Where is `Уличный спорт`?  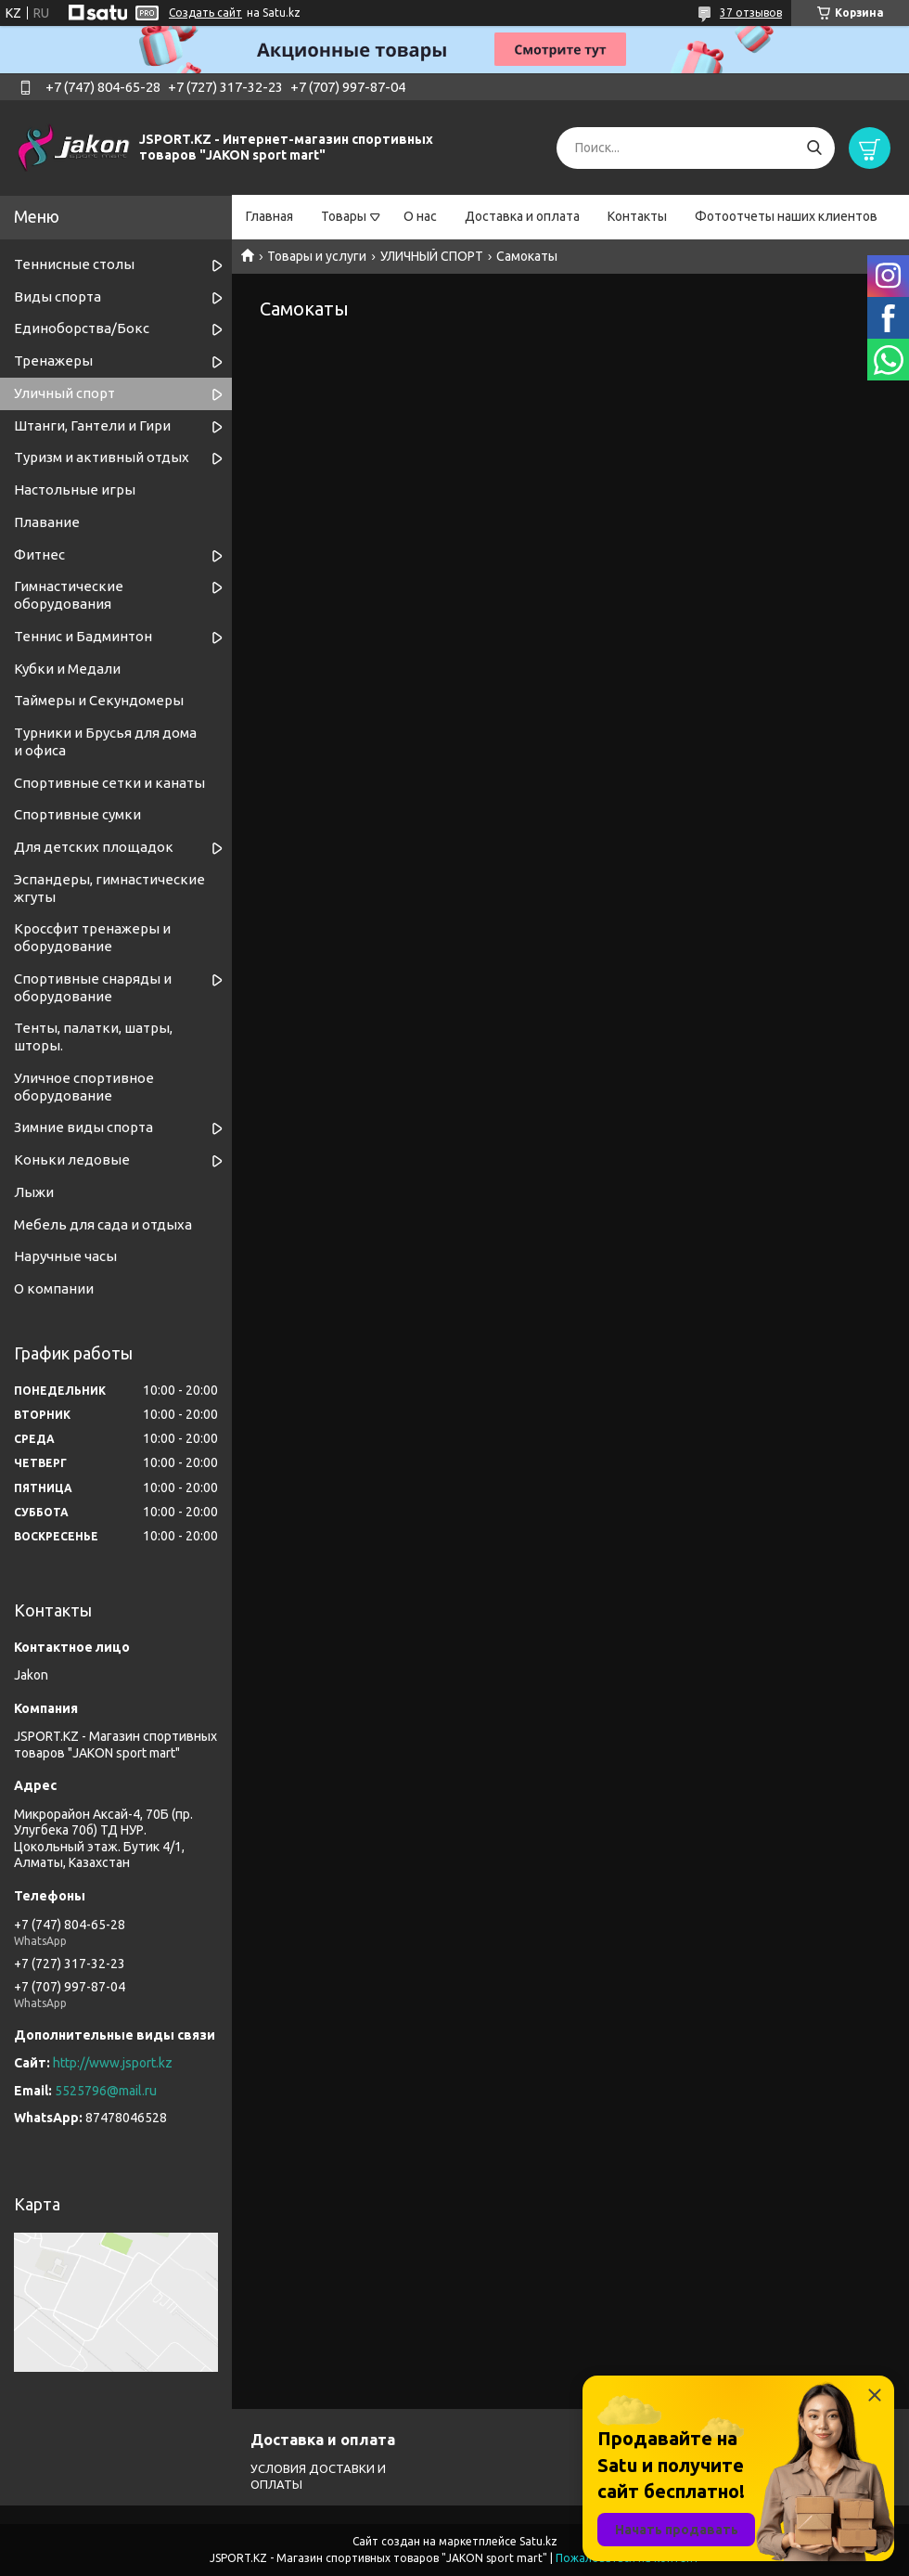 Уличный спорт is located at coordinates (64, 393).